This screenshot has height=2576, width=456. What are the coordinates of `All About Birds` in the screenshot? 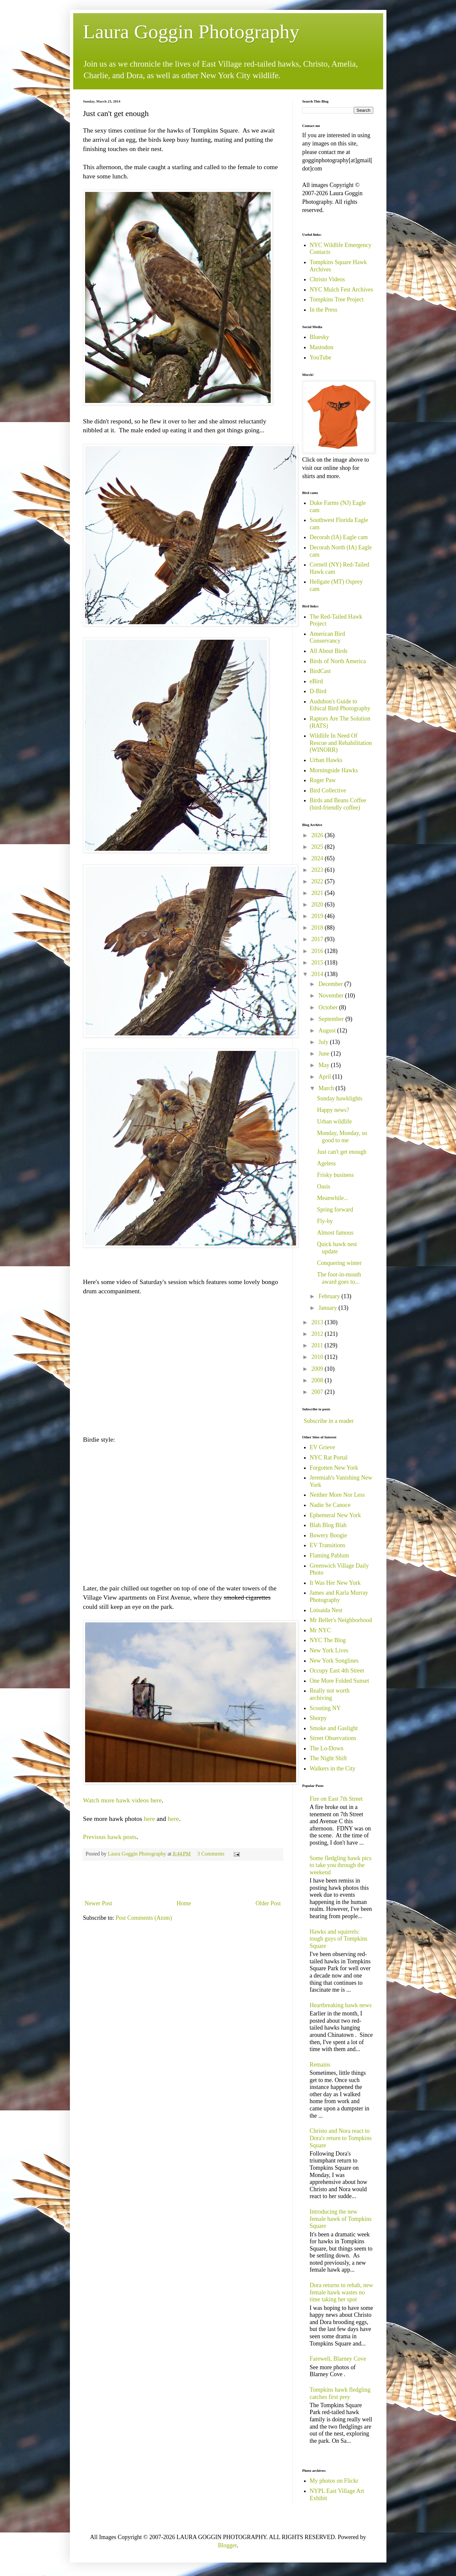 It's located at (329, 651).